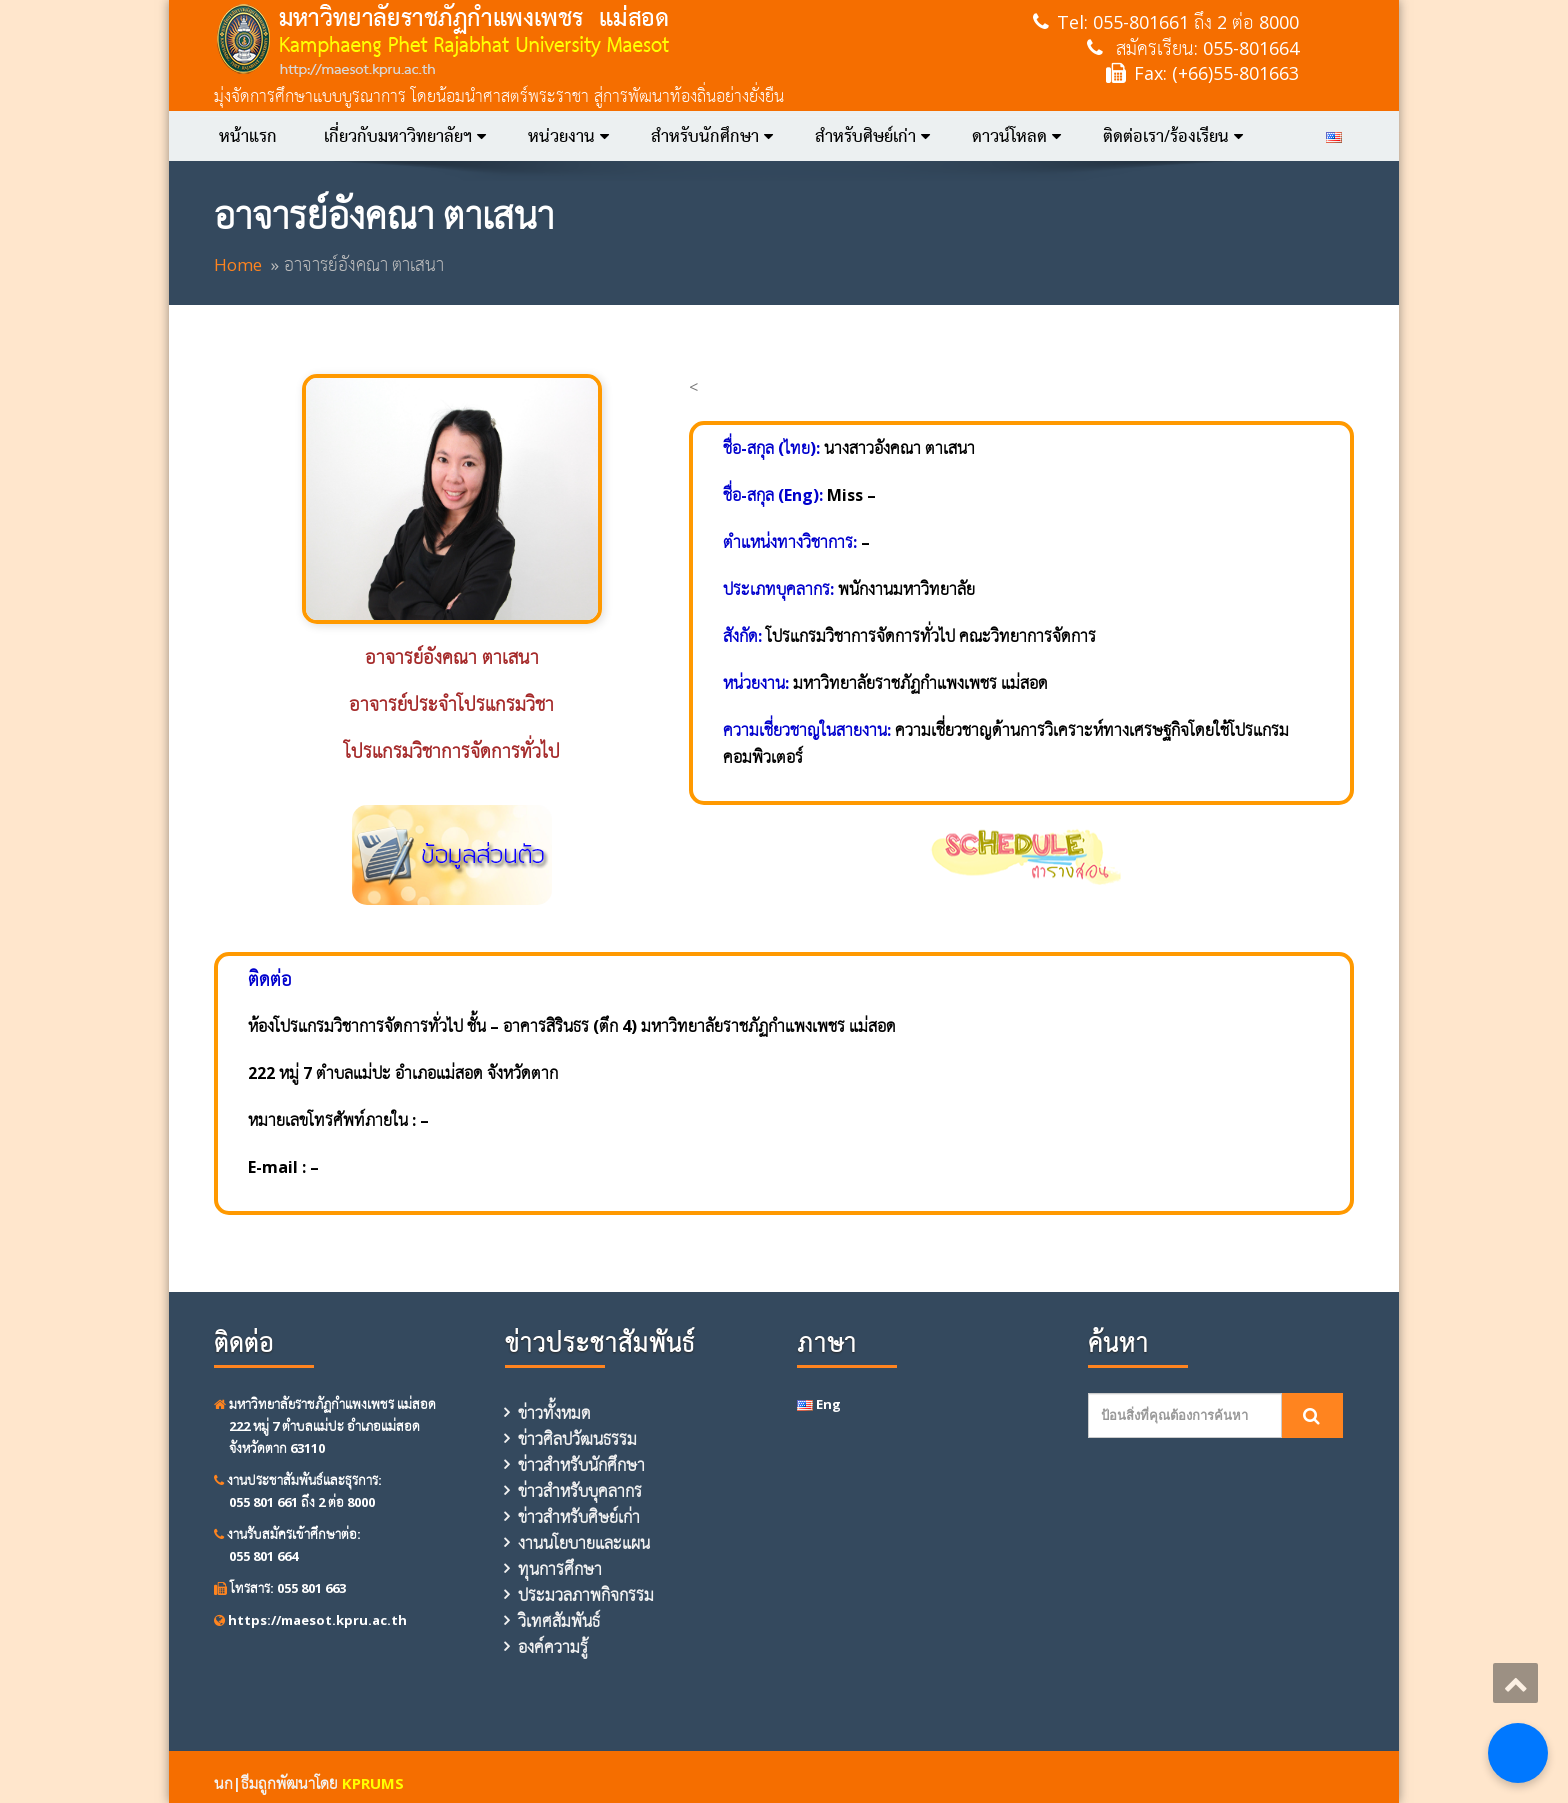  Describe the element at coordinates (568, 136) in the screenshot. I see `หน่วยงาน` at that location.